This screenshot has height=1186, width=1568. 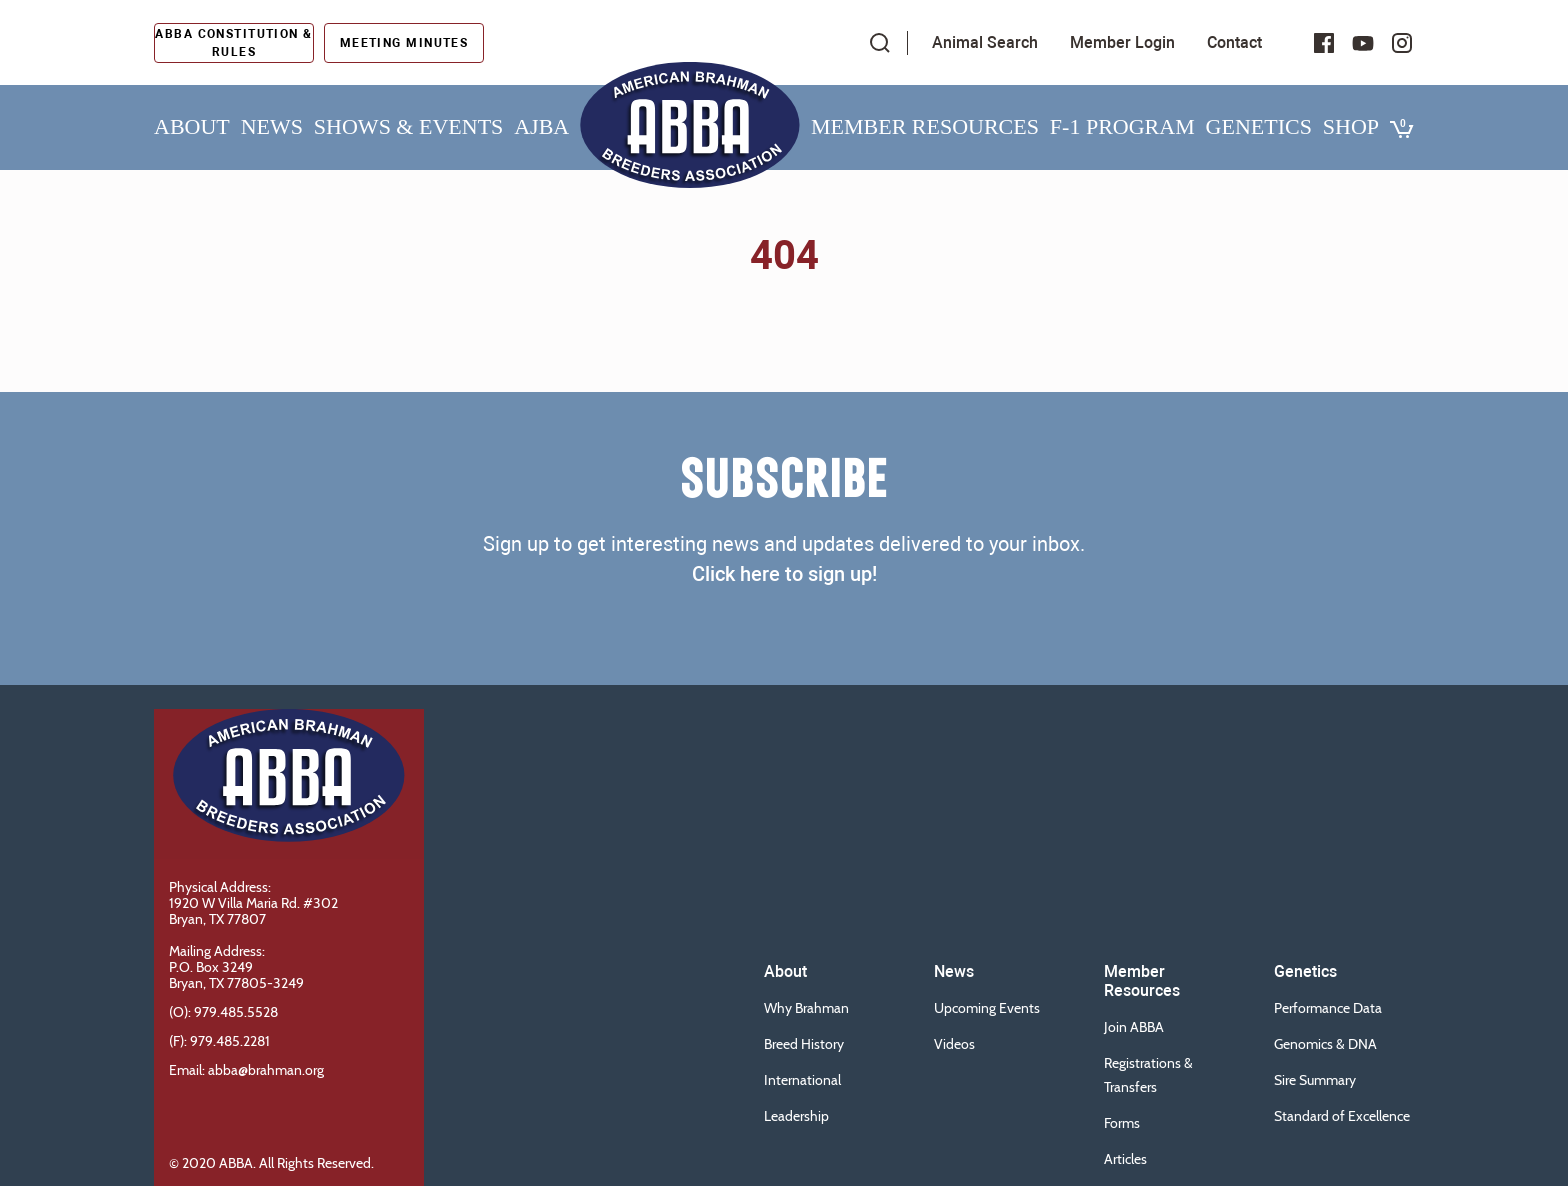 I want to click on Sire Summary, so click(x=1315, y=1080).